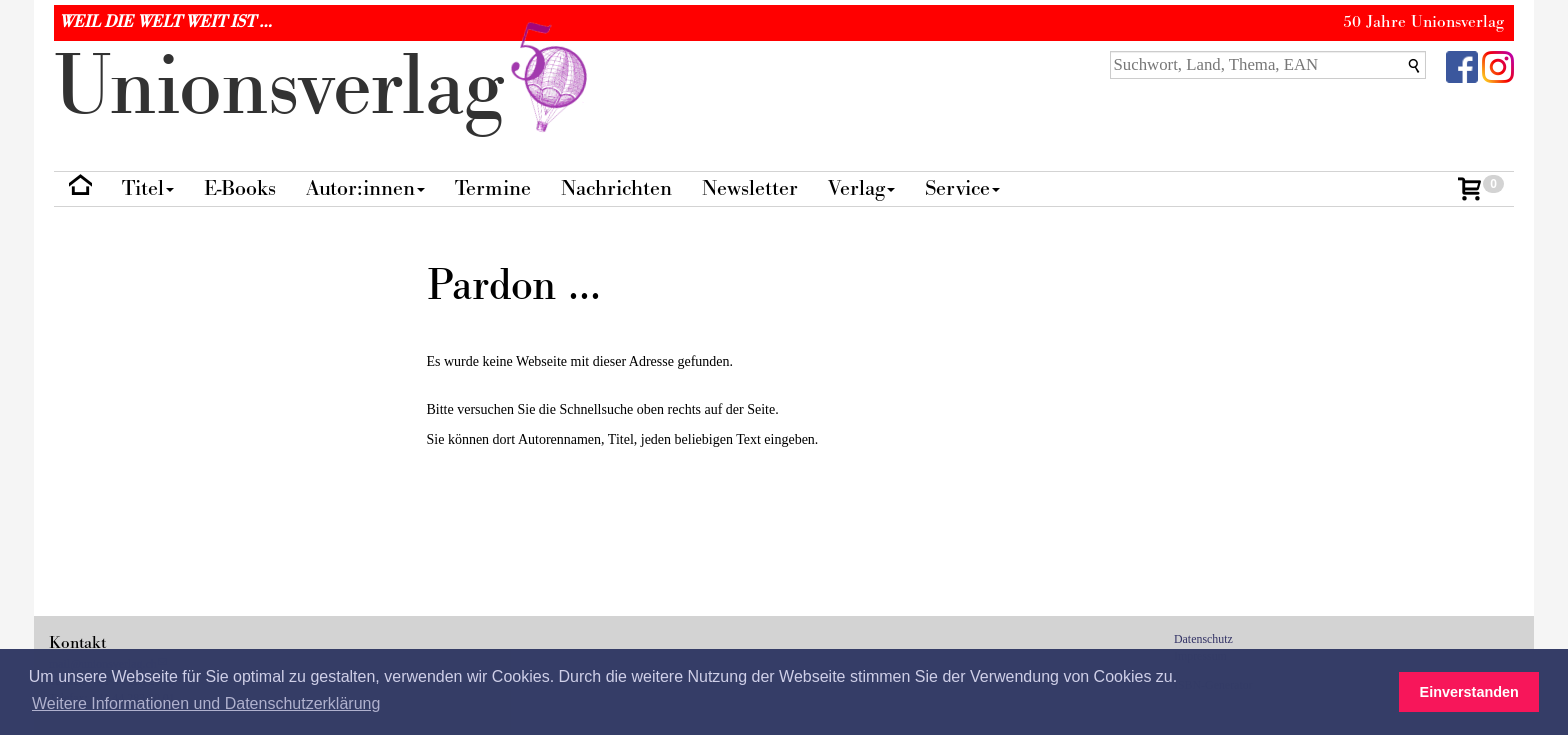 This screenshot has height=735, width=1568. I want to click on Newsletter, so click(750, 188).